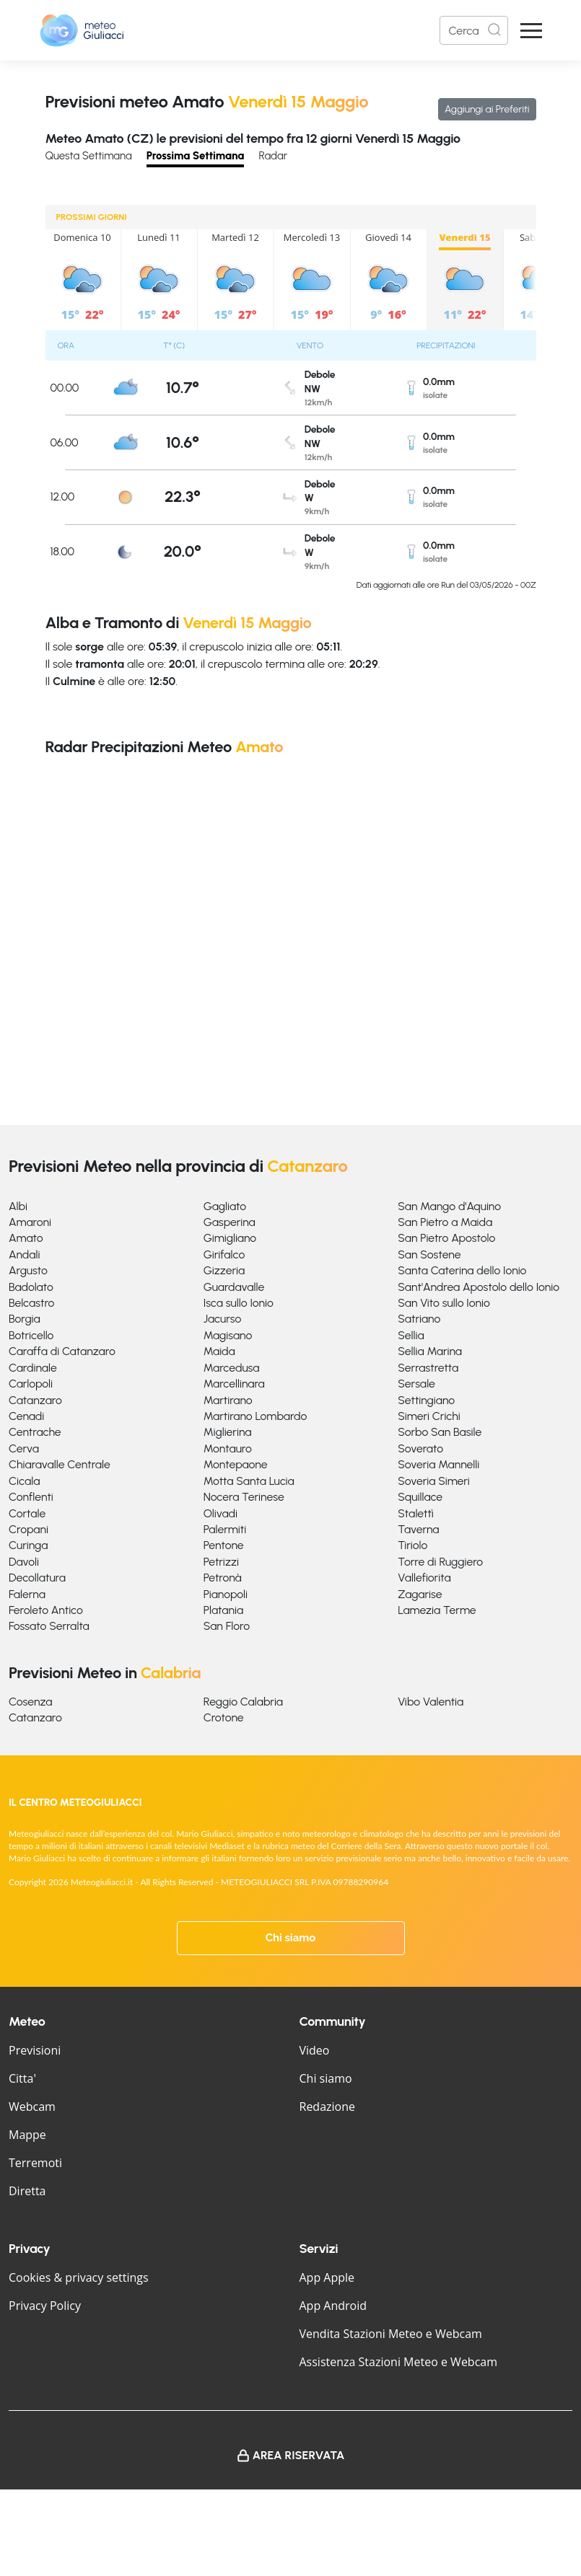 The image size is (581, 2576). I want to click on Zagarise, so click(420, 1594).